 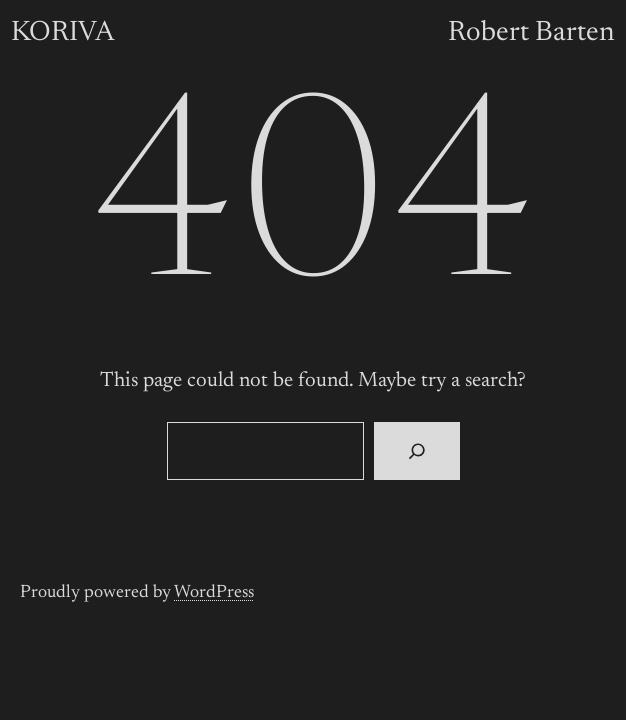 What do you see at coordinates (62, 33) in the screenshot?
I see `KORIVA` at bounding box center [62, 33].